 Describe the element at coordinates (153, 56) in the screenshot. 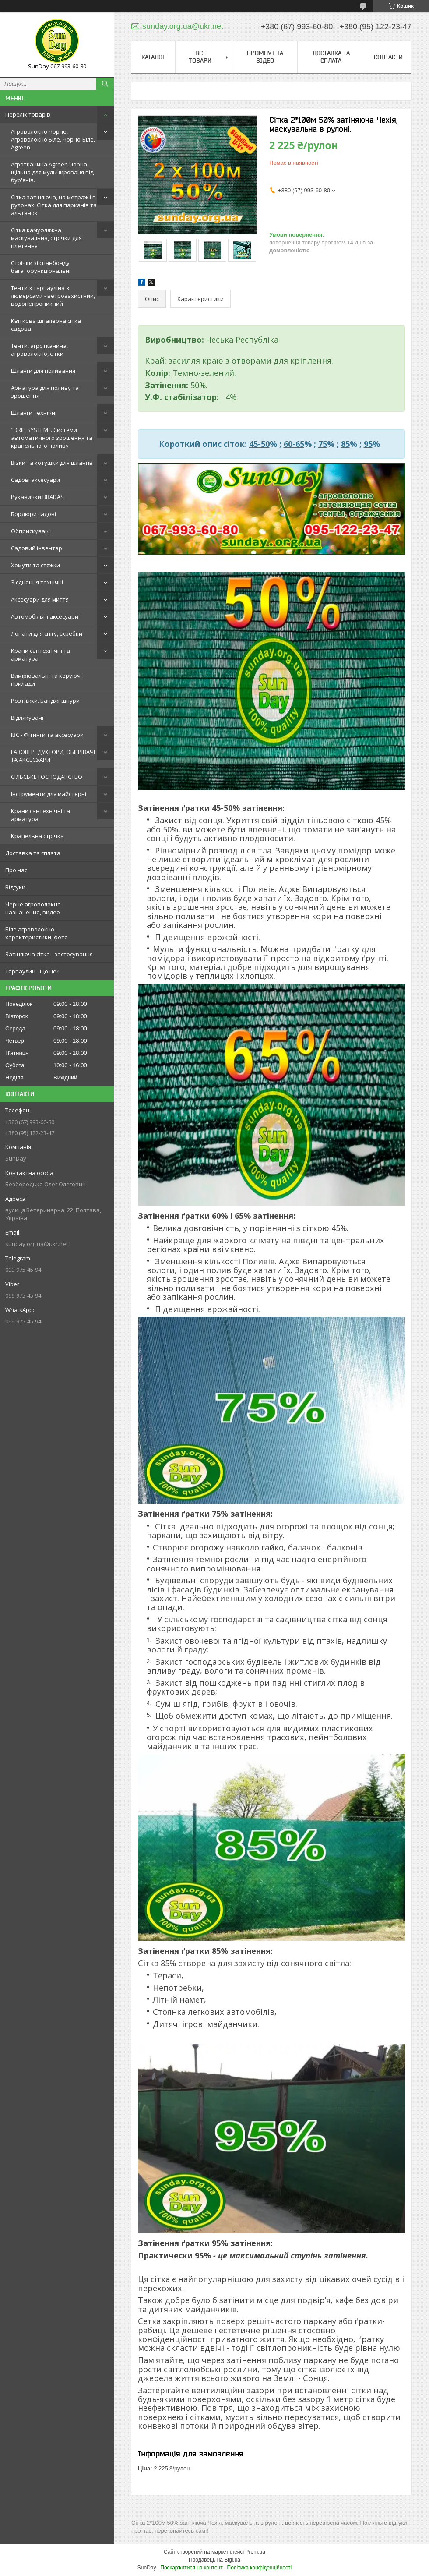

I see `Каталог` at that location.